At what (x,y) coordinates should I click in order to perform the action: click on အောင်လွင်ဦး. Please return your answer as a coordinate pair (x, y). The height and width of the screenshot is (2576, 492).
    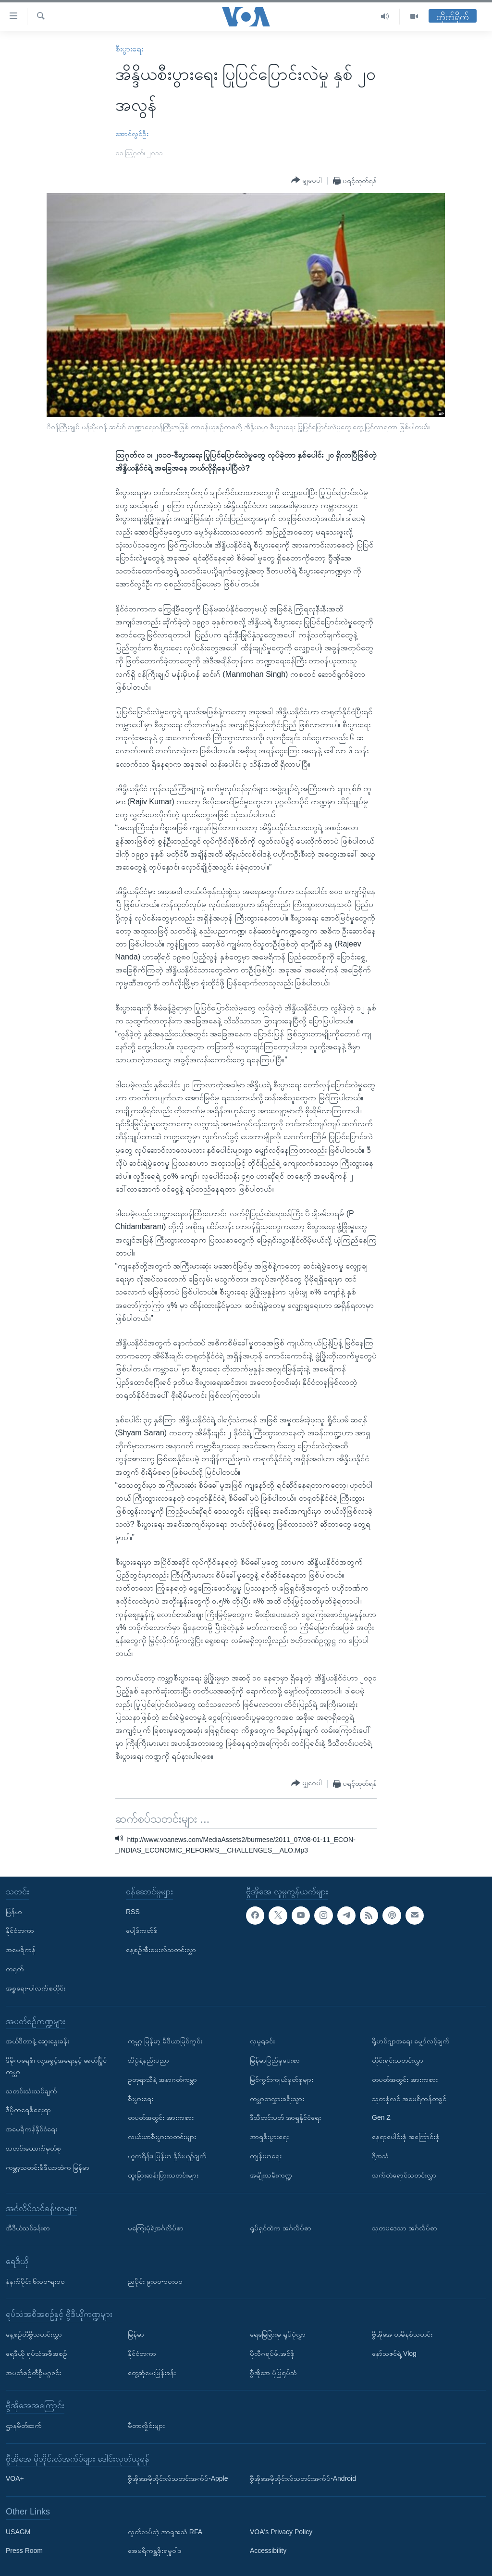
    Looking at the image, I should click on (131, 133).